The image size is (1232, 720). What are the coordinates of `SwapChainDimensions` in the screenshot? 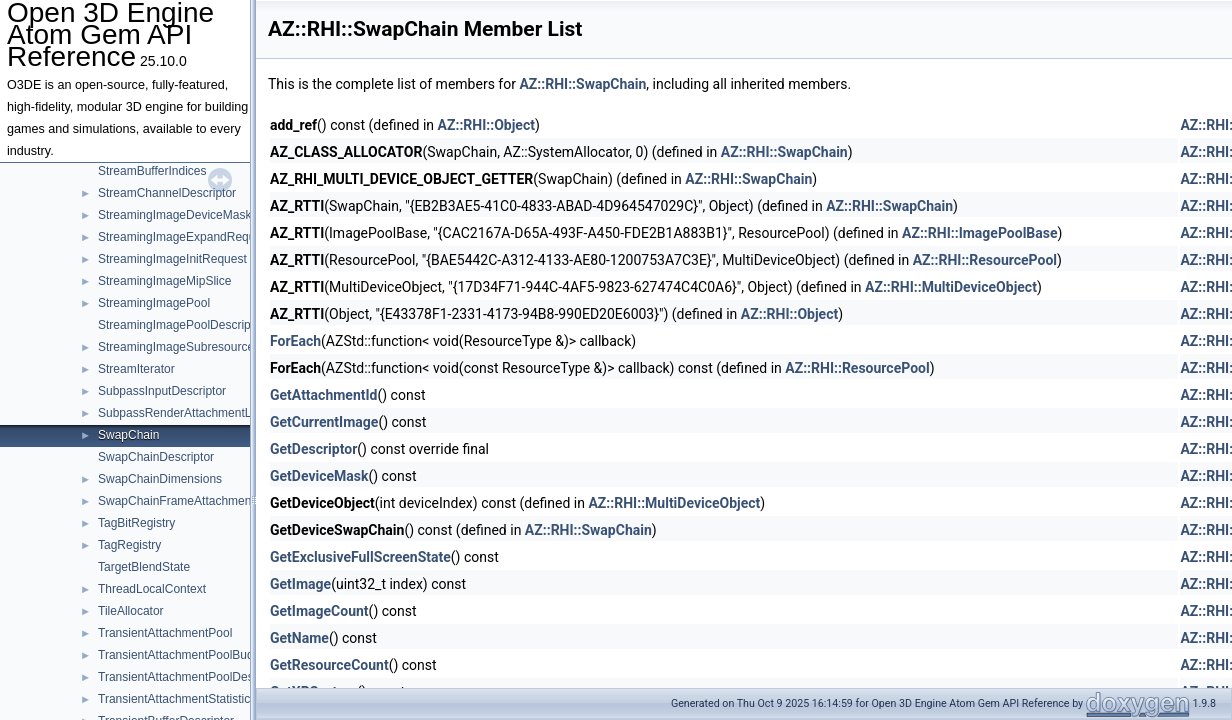 It's located at (160, 479).